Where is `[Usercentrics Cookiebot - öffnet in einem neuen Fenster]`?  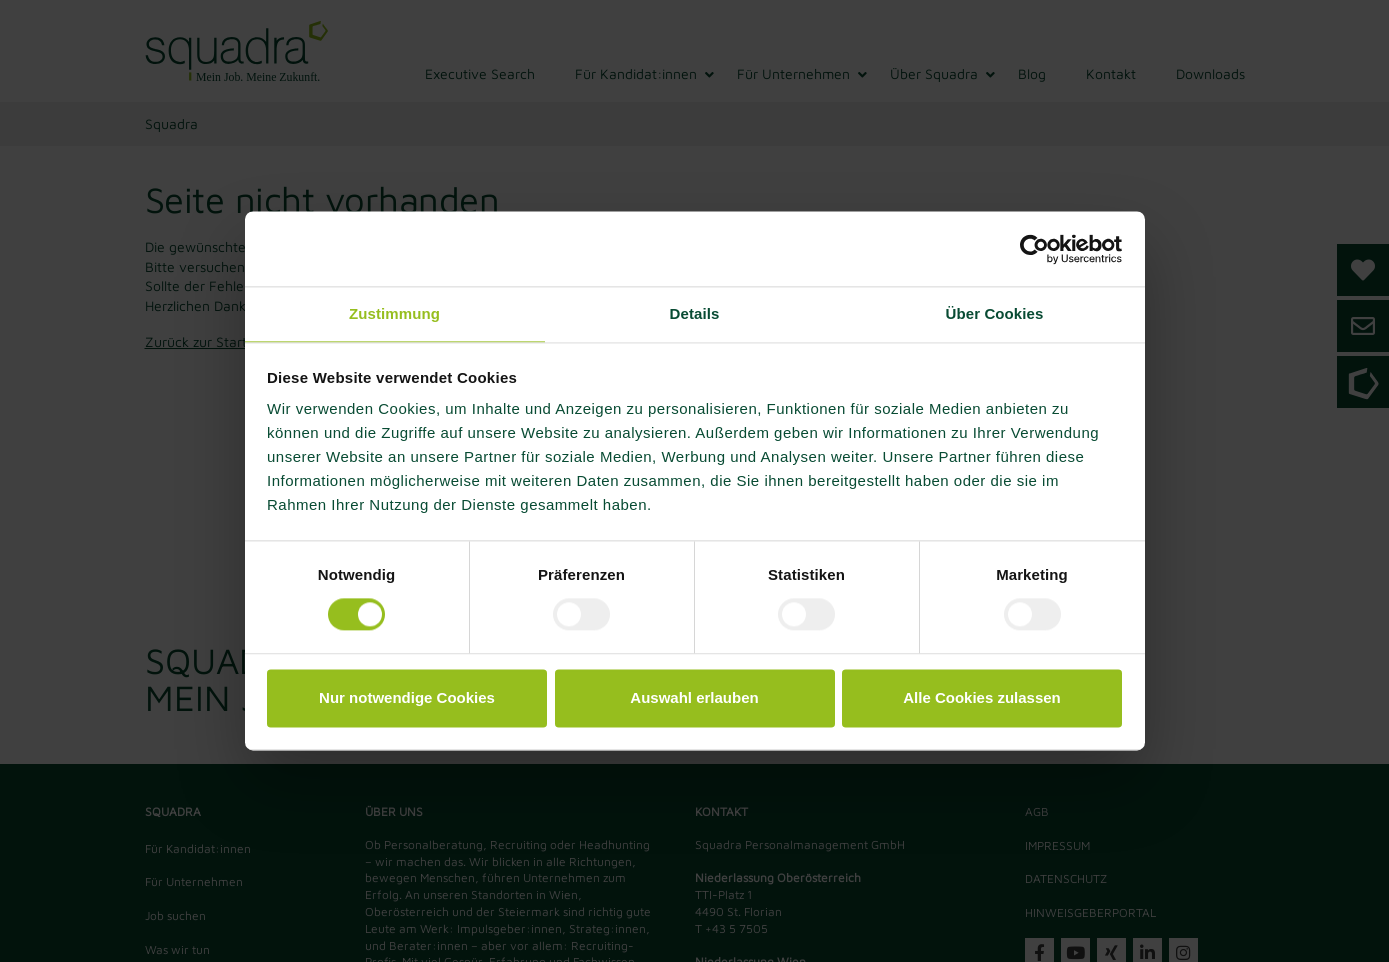
[Usercentrics Cookiebot - öffnet in einem neuen Fenster] is located at coordinates (1034, 249).